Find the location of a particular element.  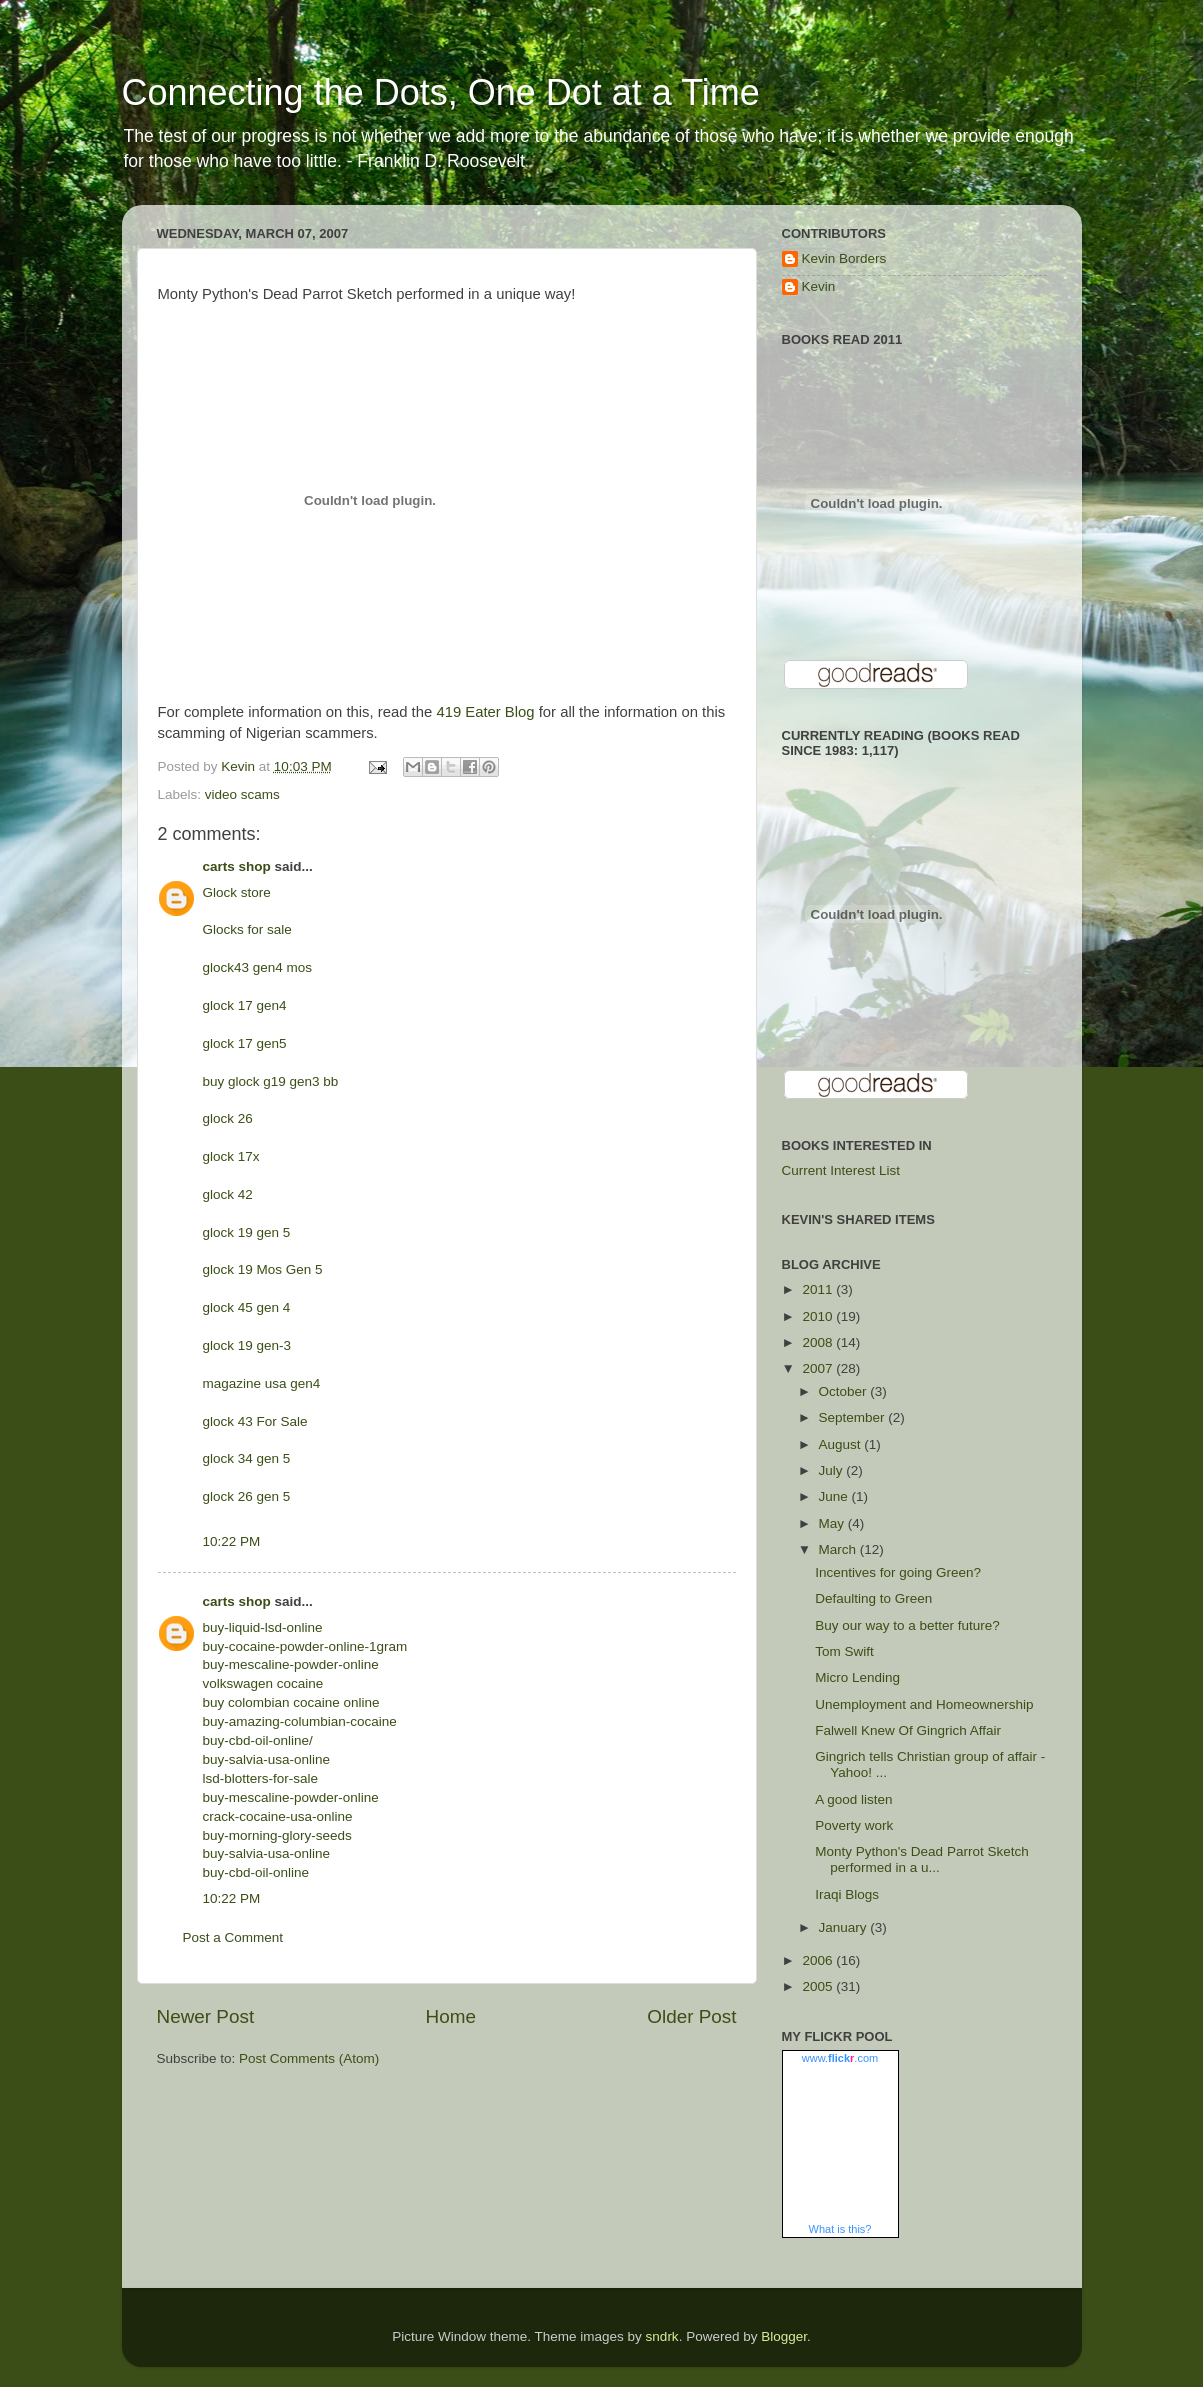

glock 19 Mos Gen 5 is located at coordinates (263, 1269).